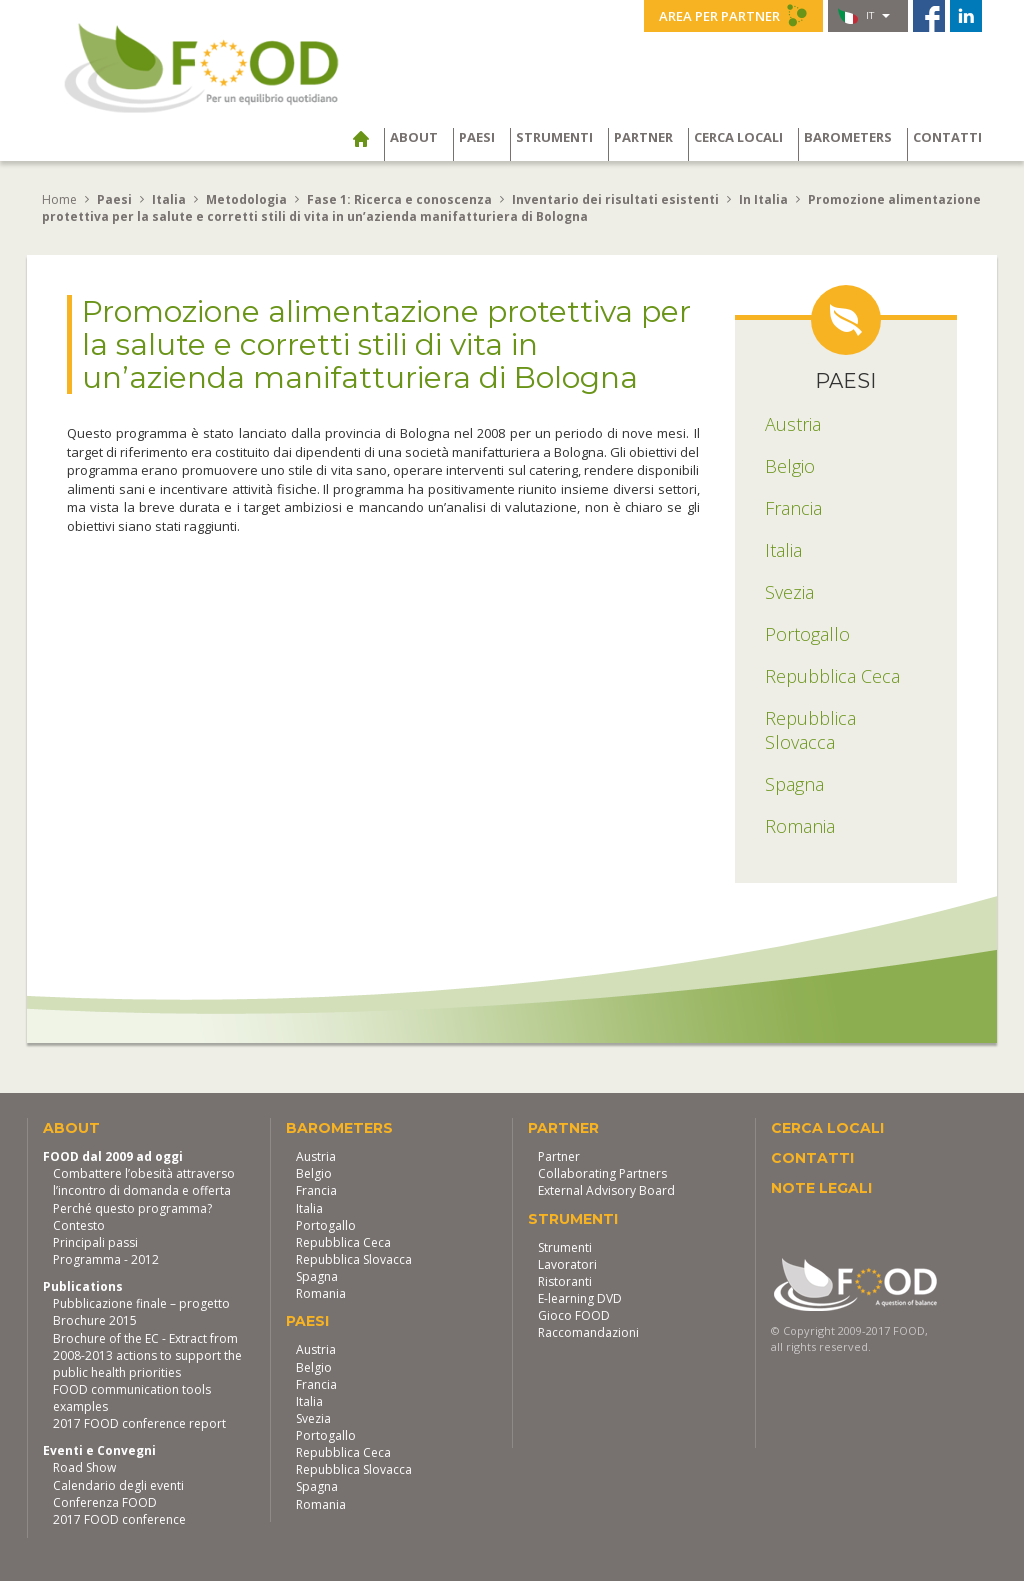 This screenshot has width=1024, height=1581. Describe the element at coordinates (313, 1418) in the screenshot. I see `Svezia` at that location.